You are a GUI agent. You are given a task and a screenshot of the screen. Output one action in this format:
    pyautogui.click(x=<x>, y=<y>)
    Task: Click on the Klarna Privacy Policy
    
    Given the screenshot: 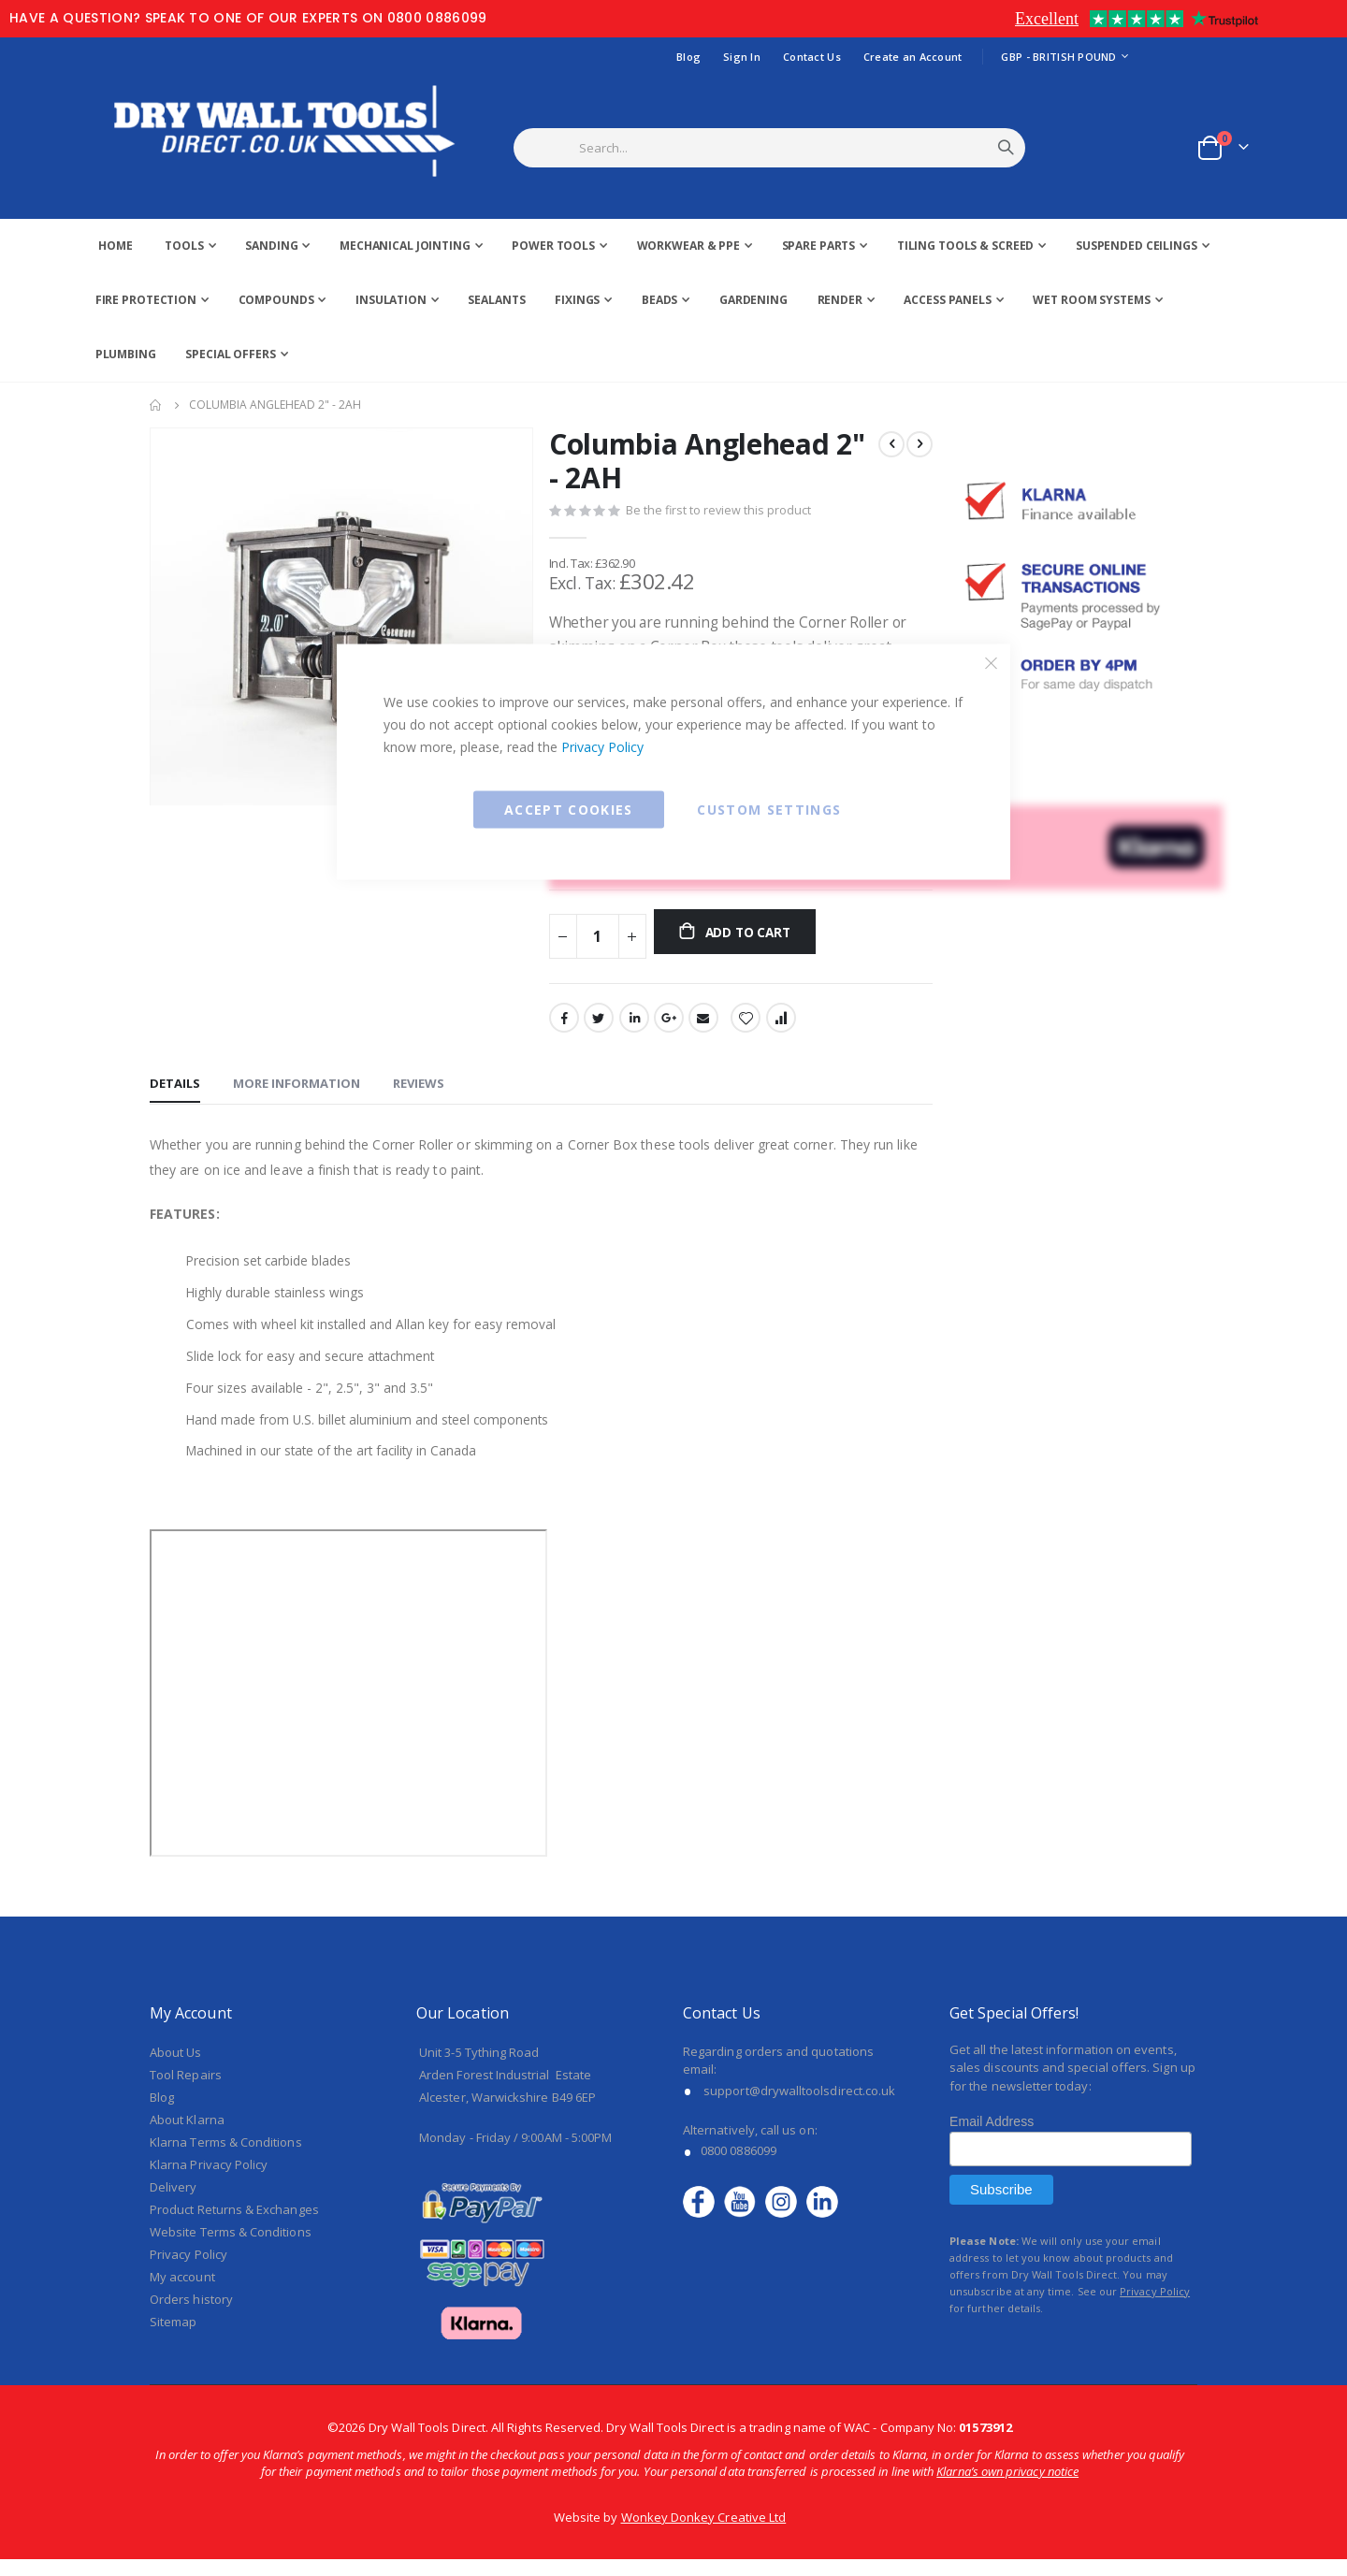 What is the action you would take?
    pyautogui.click(x=209, y=2181)
    